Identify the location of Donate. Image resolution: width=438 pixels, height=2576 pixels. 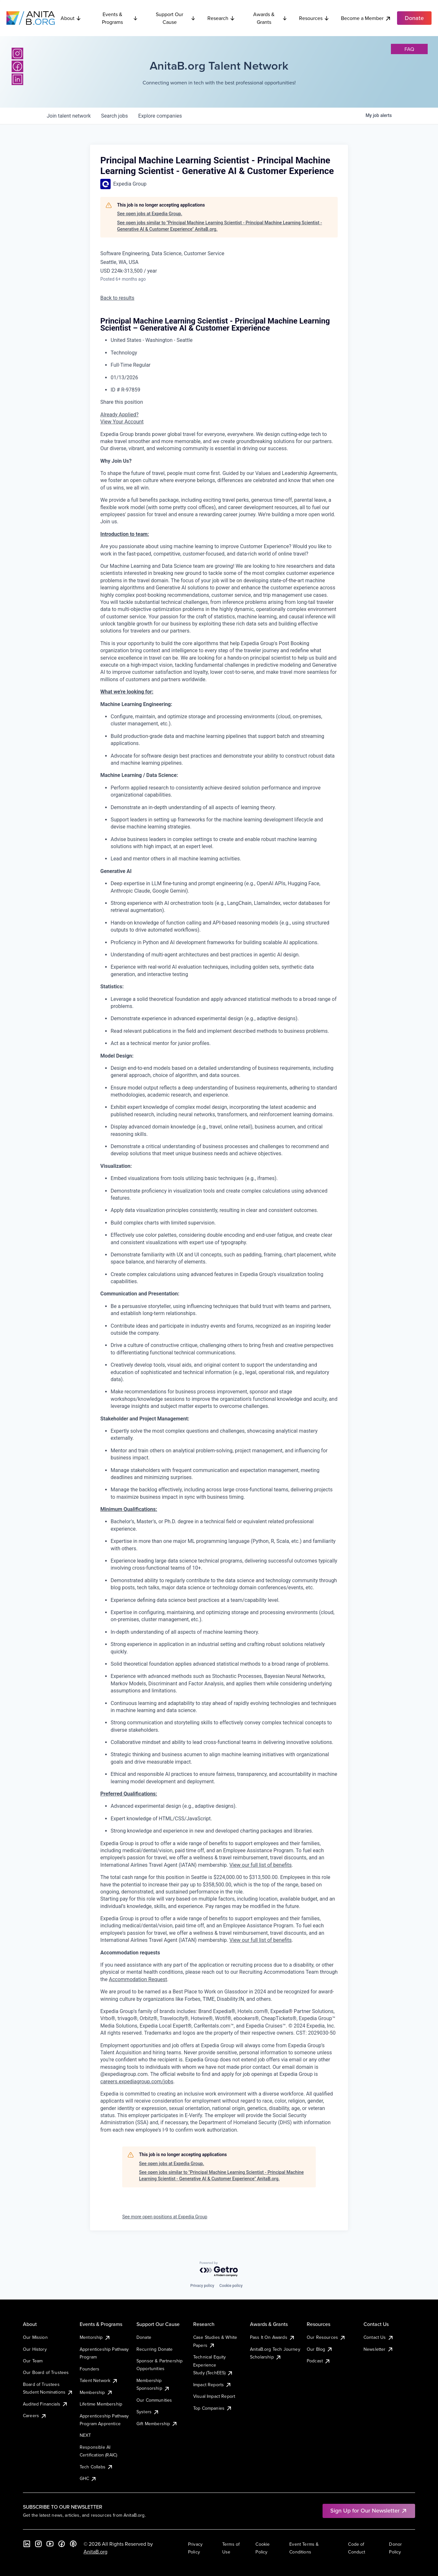
(143, 2337).